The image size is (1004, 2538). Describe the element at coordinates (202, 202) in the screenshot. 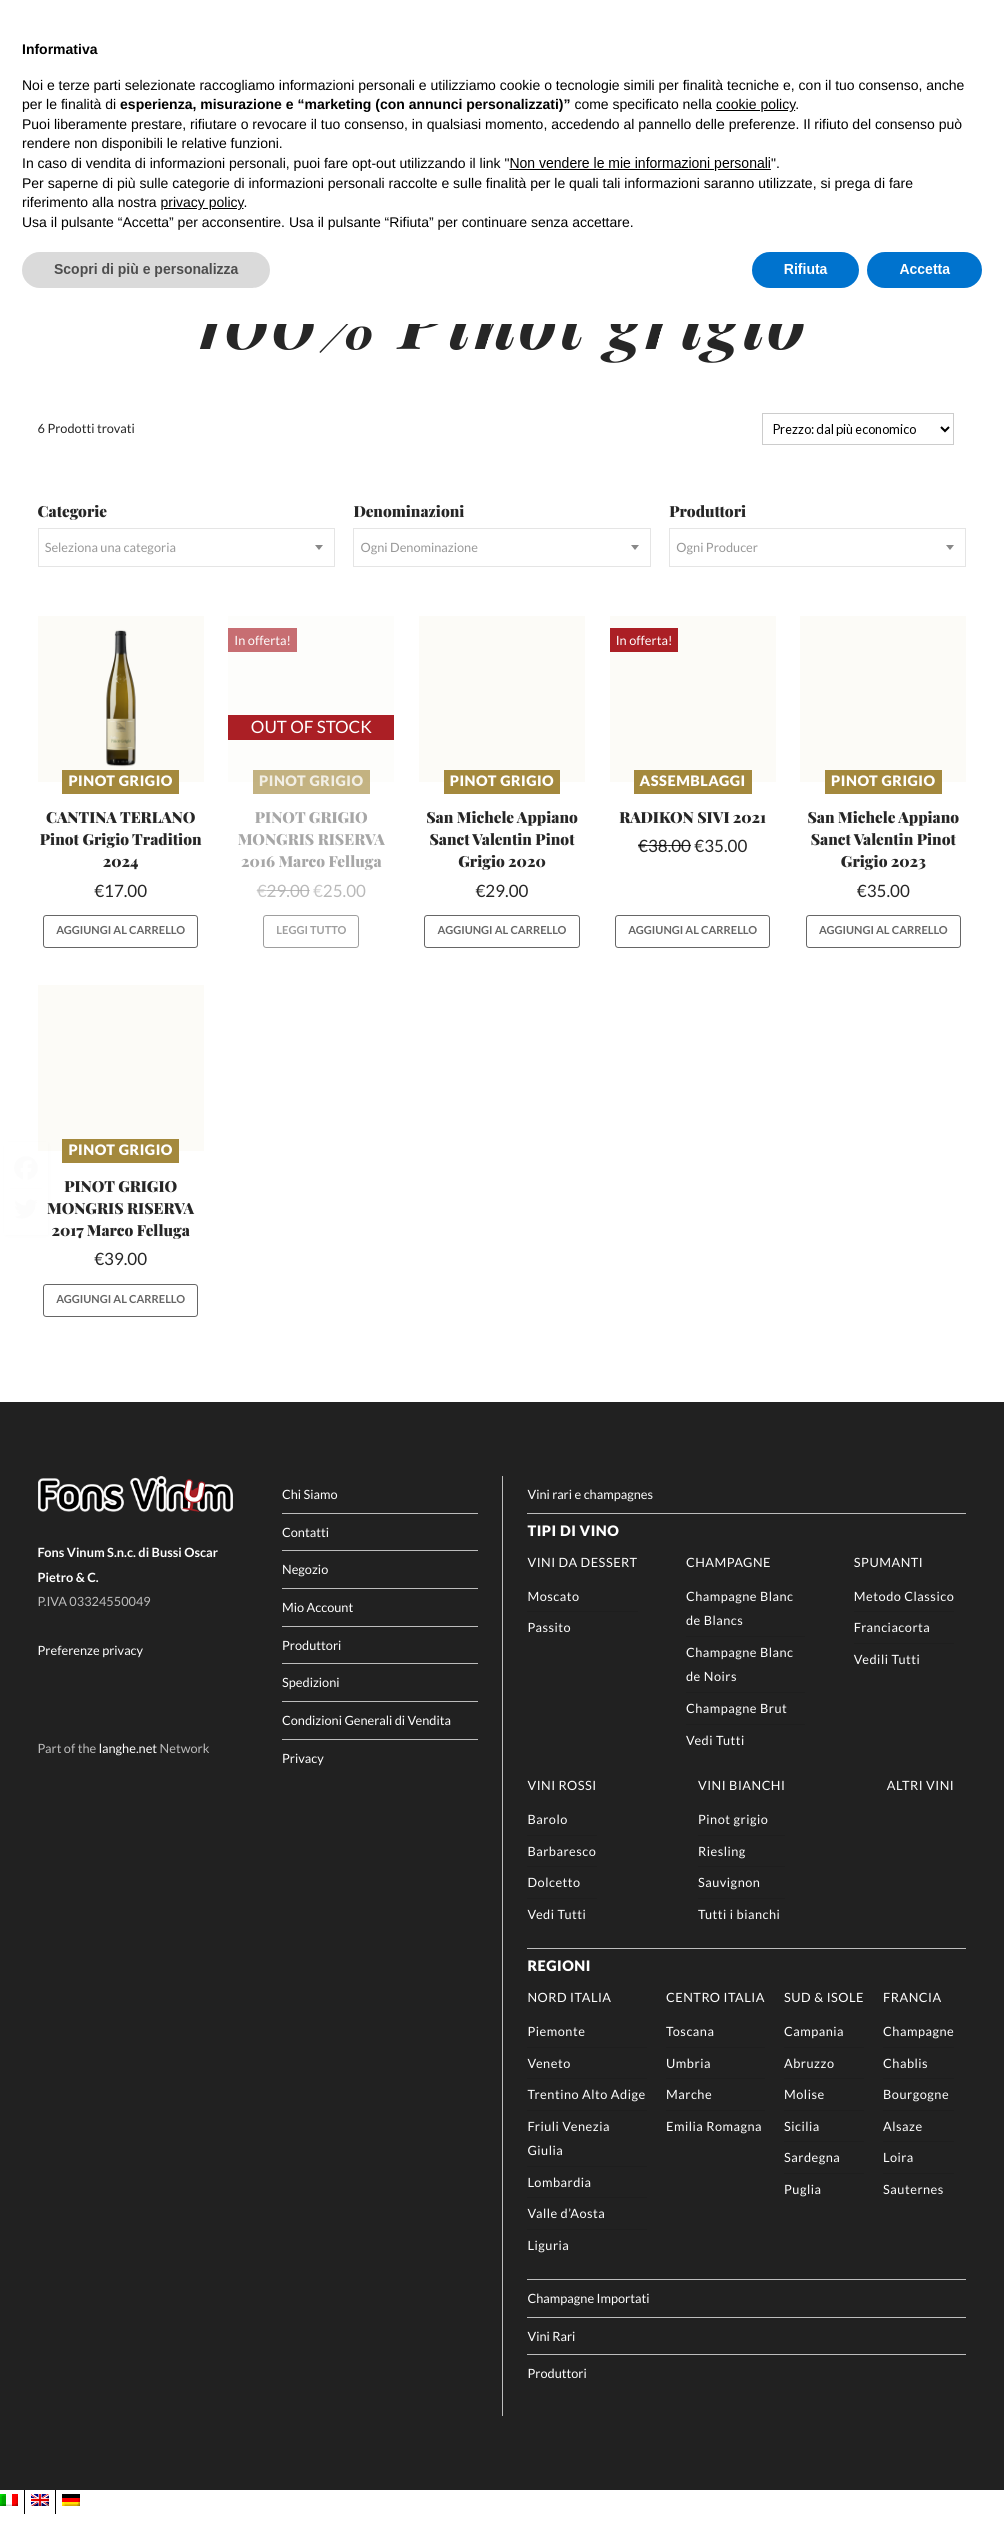

I see `privacy policy [button]` at that location.